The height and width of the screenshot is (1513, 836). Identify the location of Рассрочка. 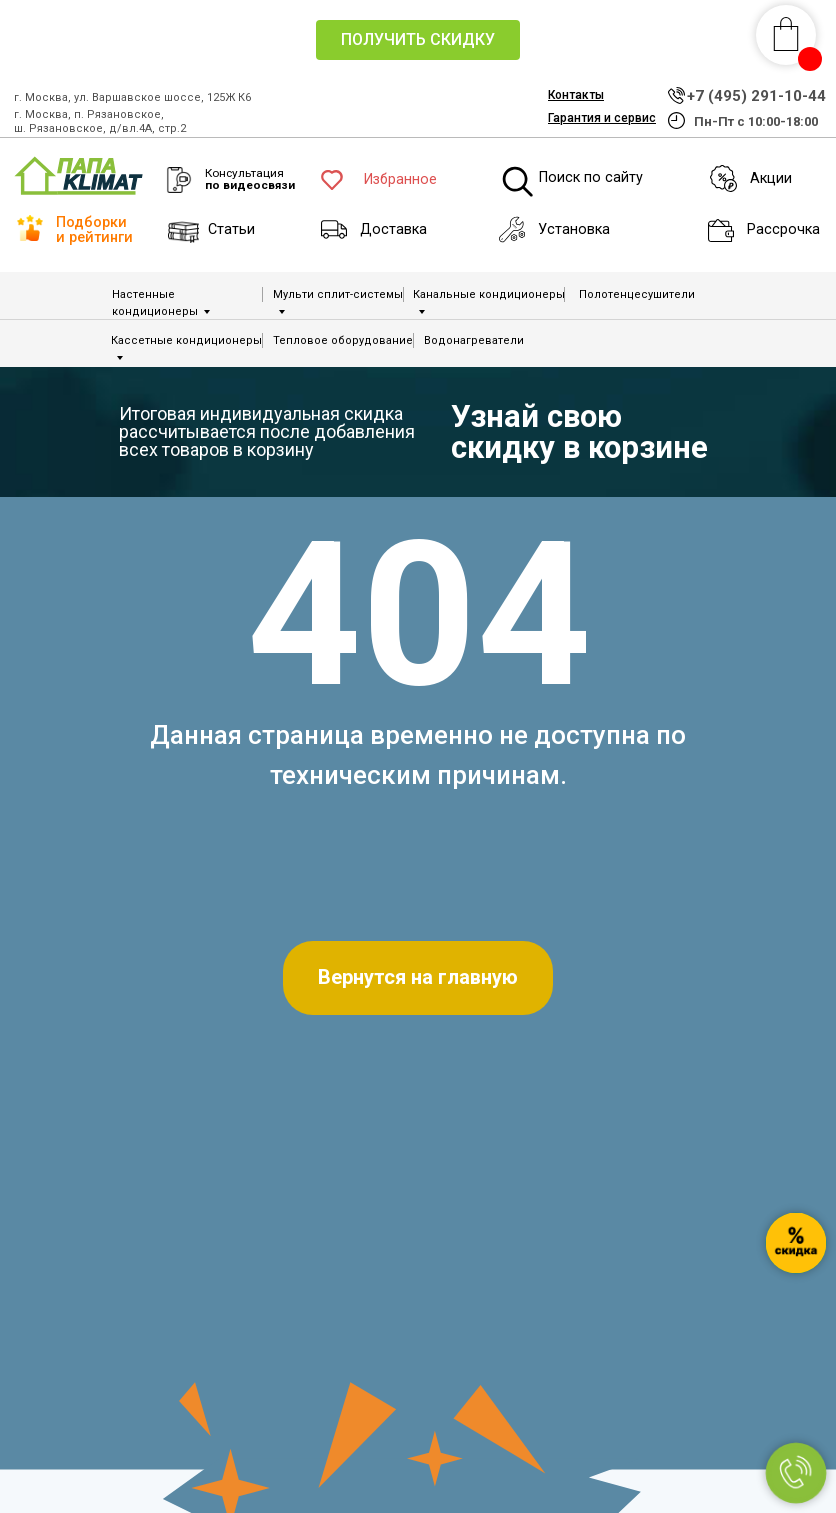
(783, 229).